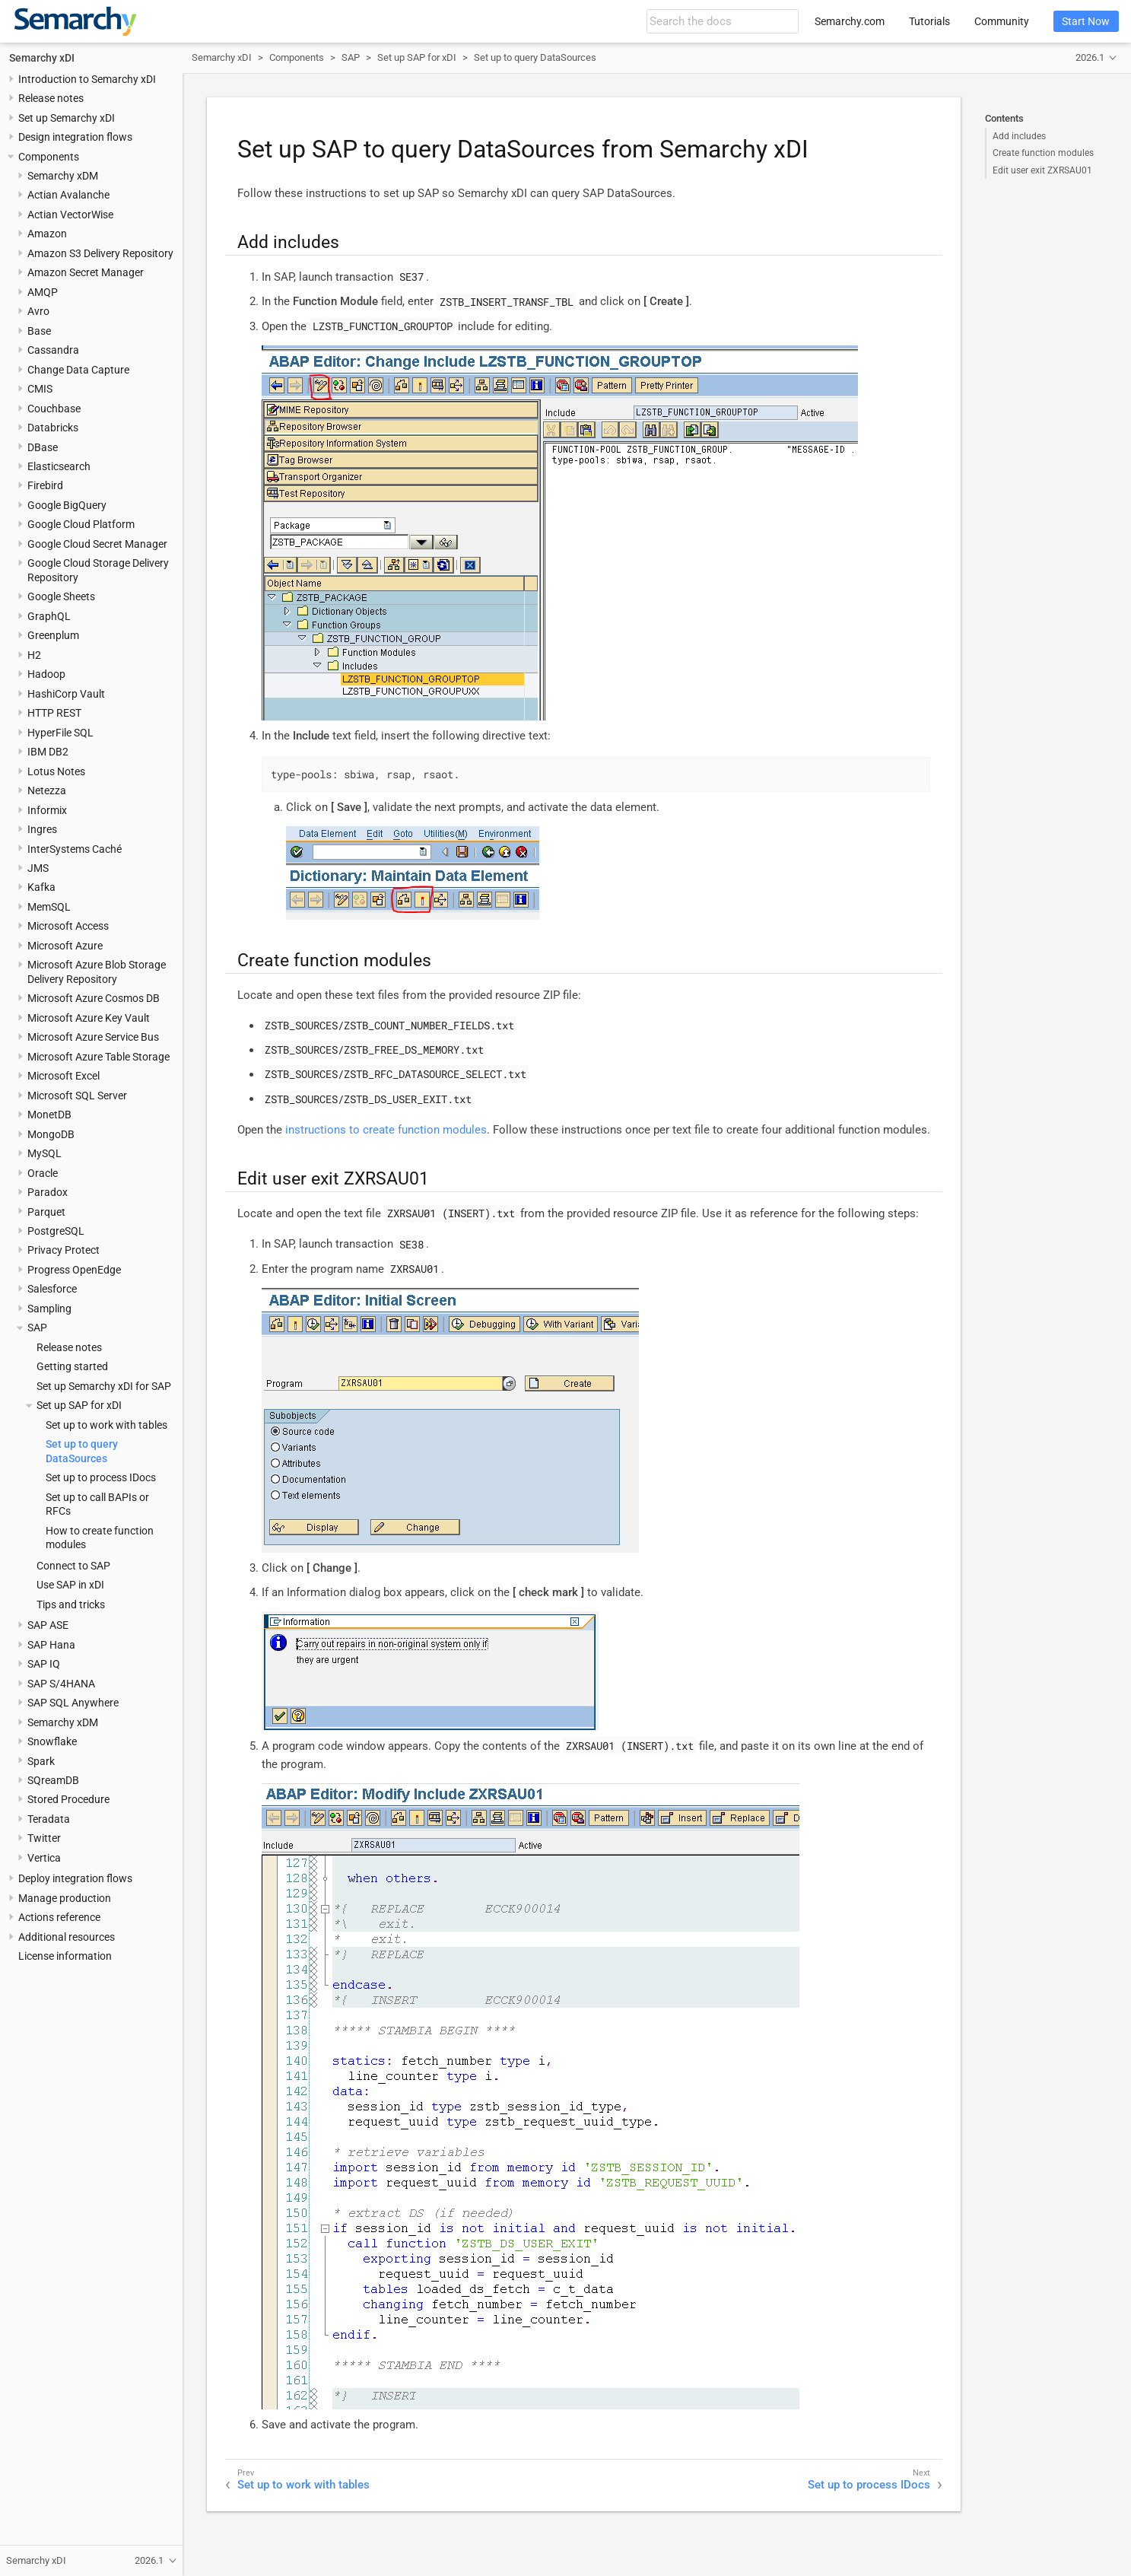 This screenshot has height=2576, width=1131. I want to click on Amazon S3 Delivery Repository, so click(100, 253).